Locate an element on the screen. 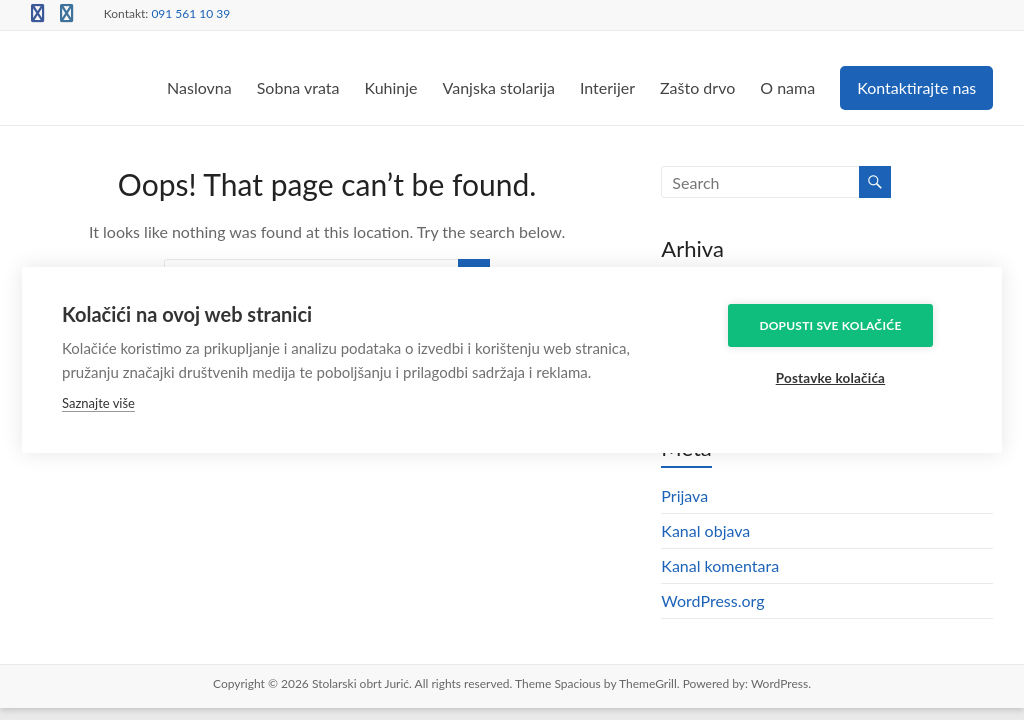  Saznajte više is located at coordinates (98, 403).